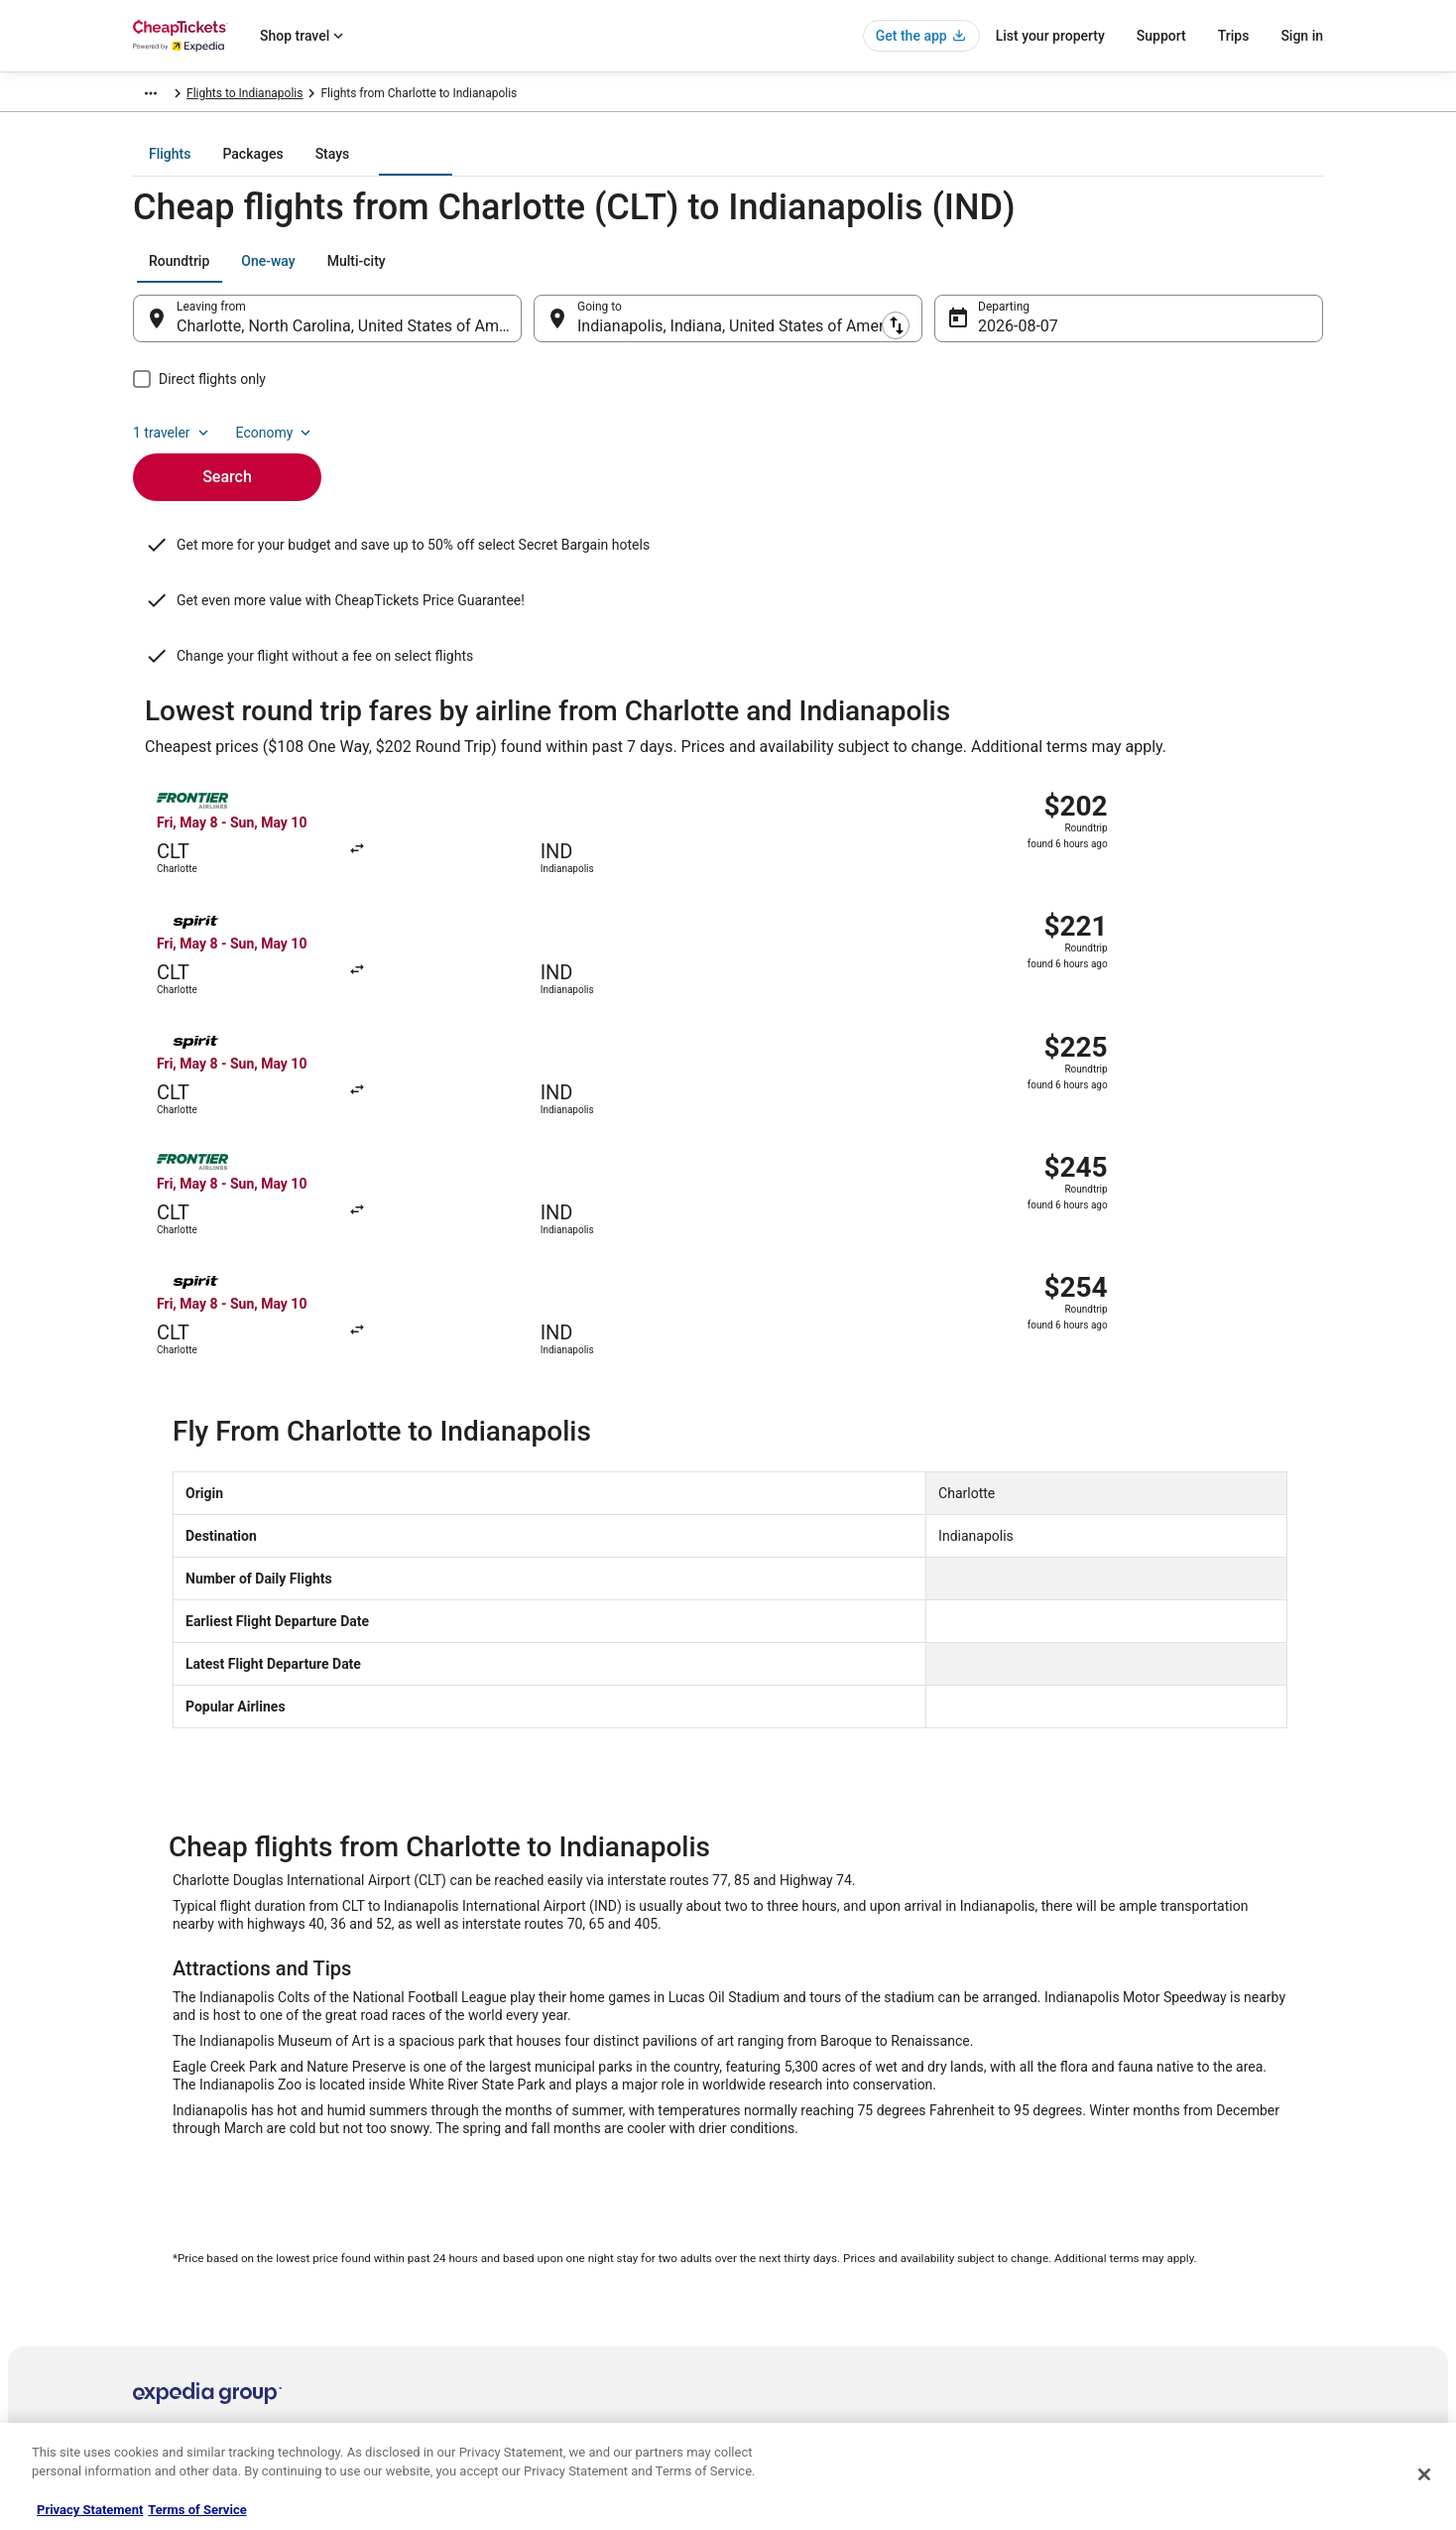  What do you see at coordinates (998, 339) in the screenshot?
I see `Aug 7 [Departing Aug 7]` at bounding box center [998, 339].